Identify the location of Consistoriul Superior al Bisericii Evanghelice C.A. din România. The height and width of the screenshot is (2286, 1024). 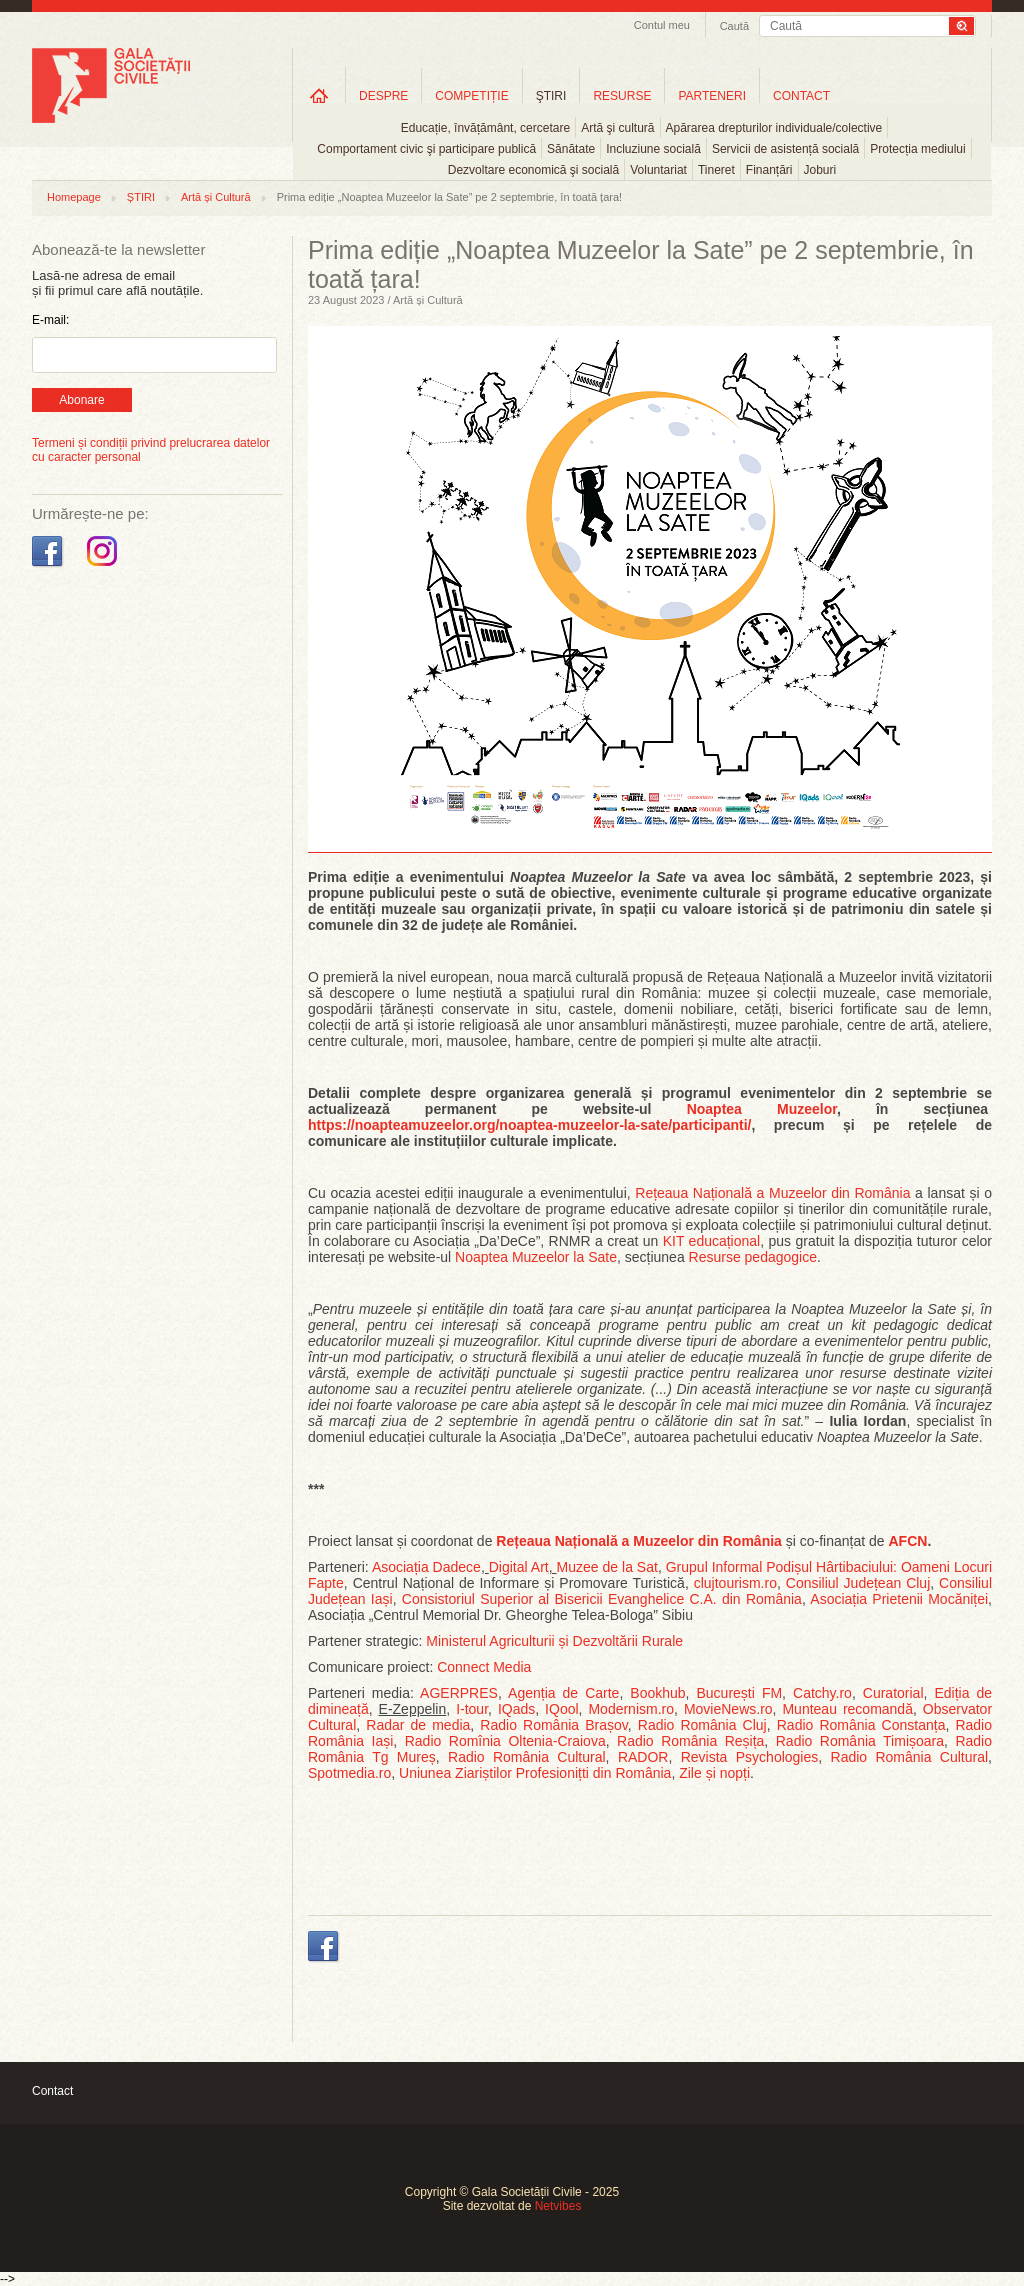
(602, 1599).